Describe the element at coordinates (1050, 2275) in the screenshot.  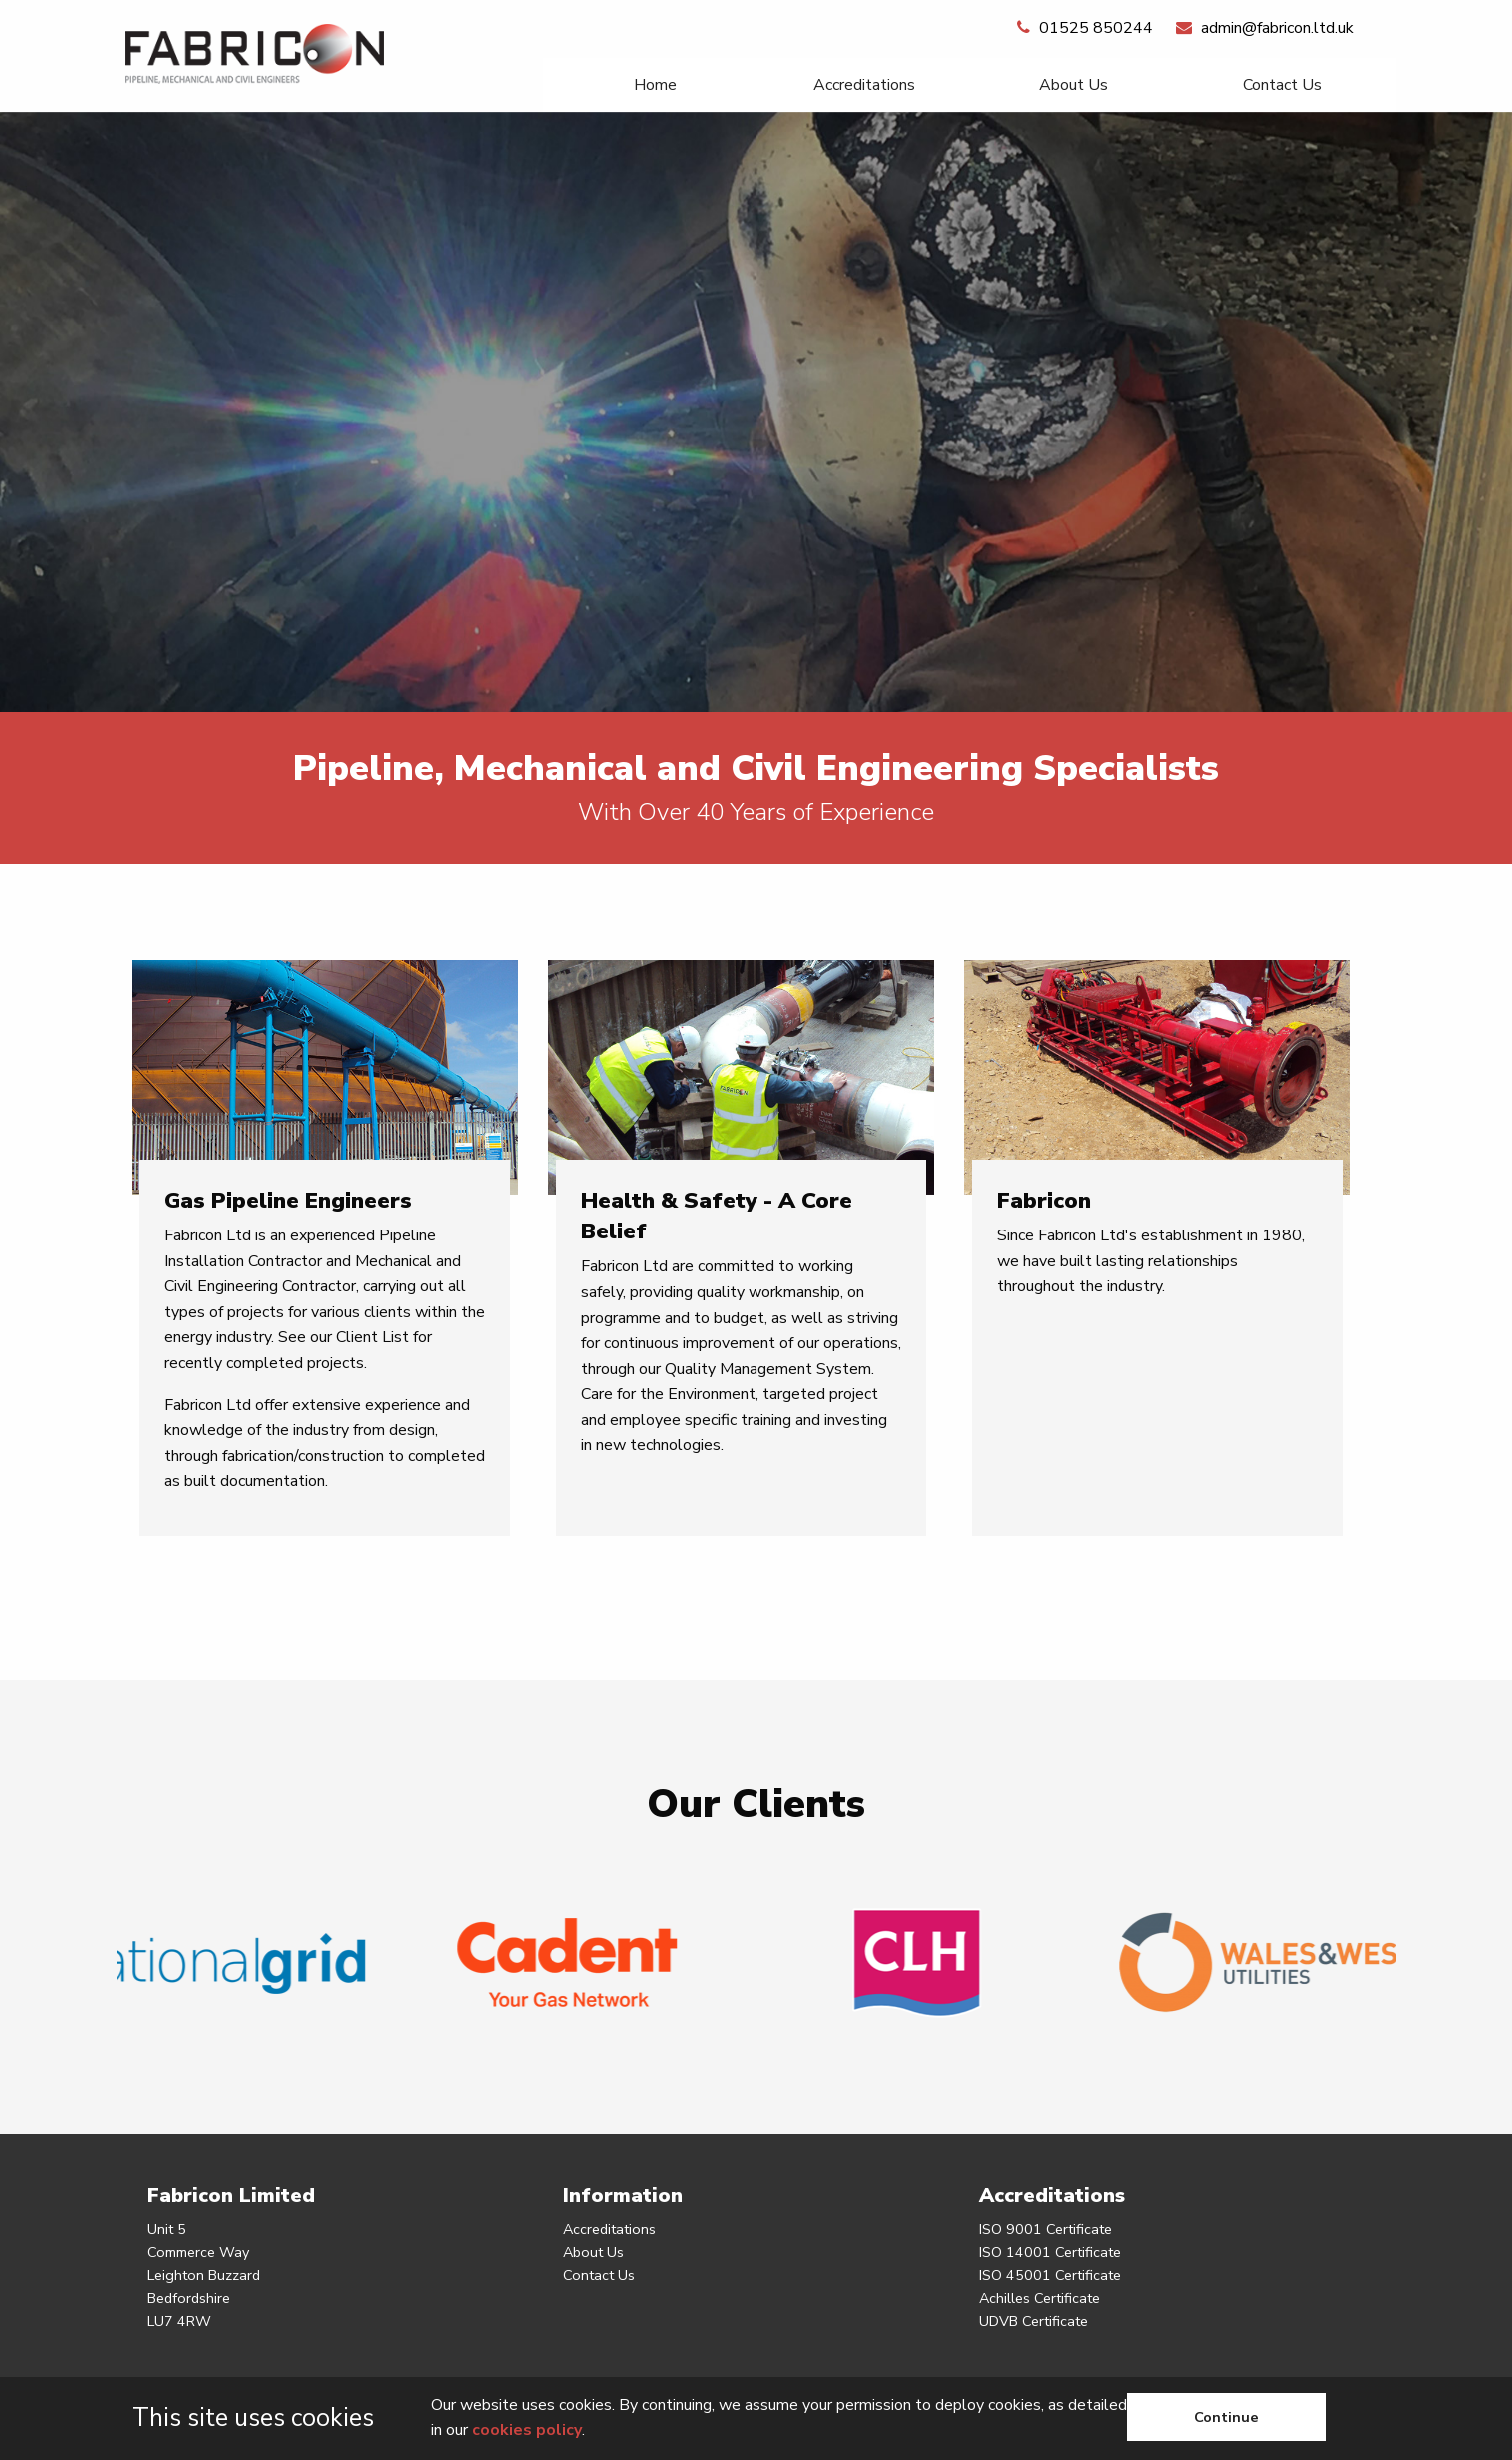
I see `ISO 45001 Certificate` at that location.